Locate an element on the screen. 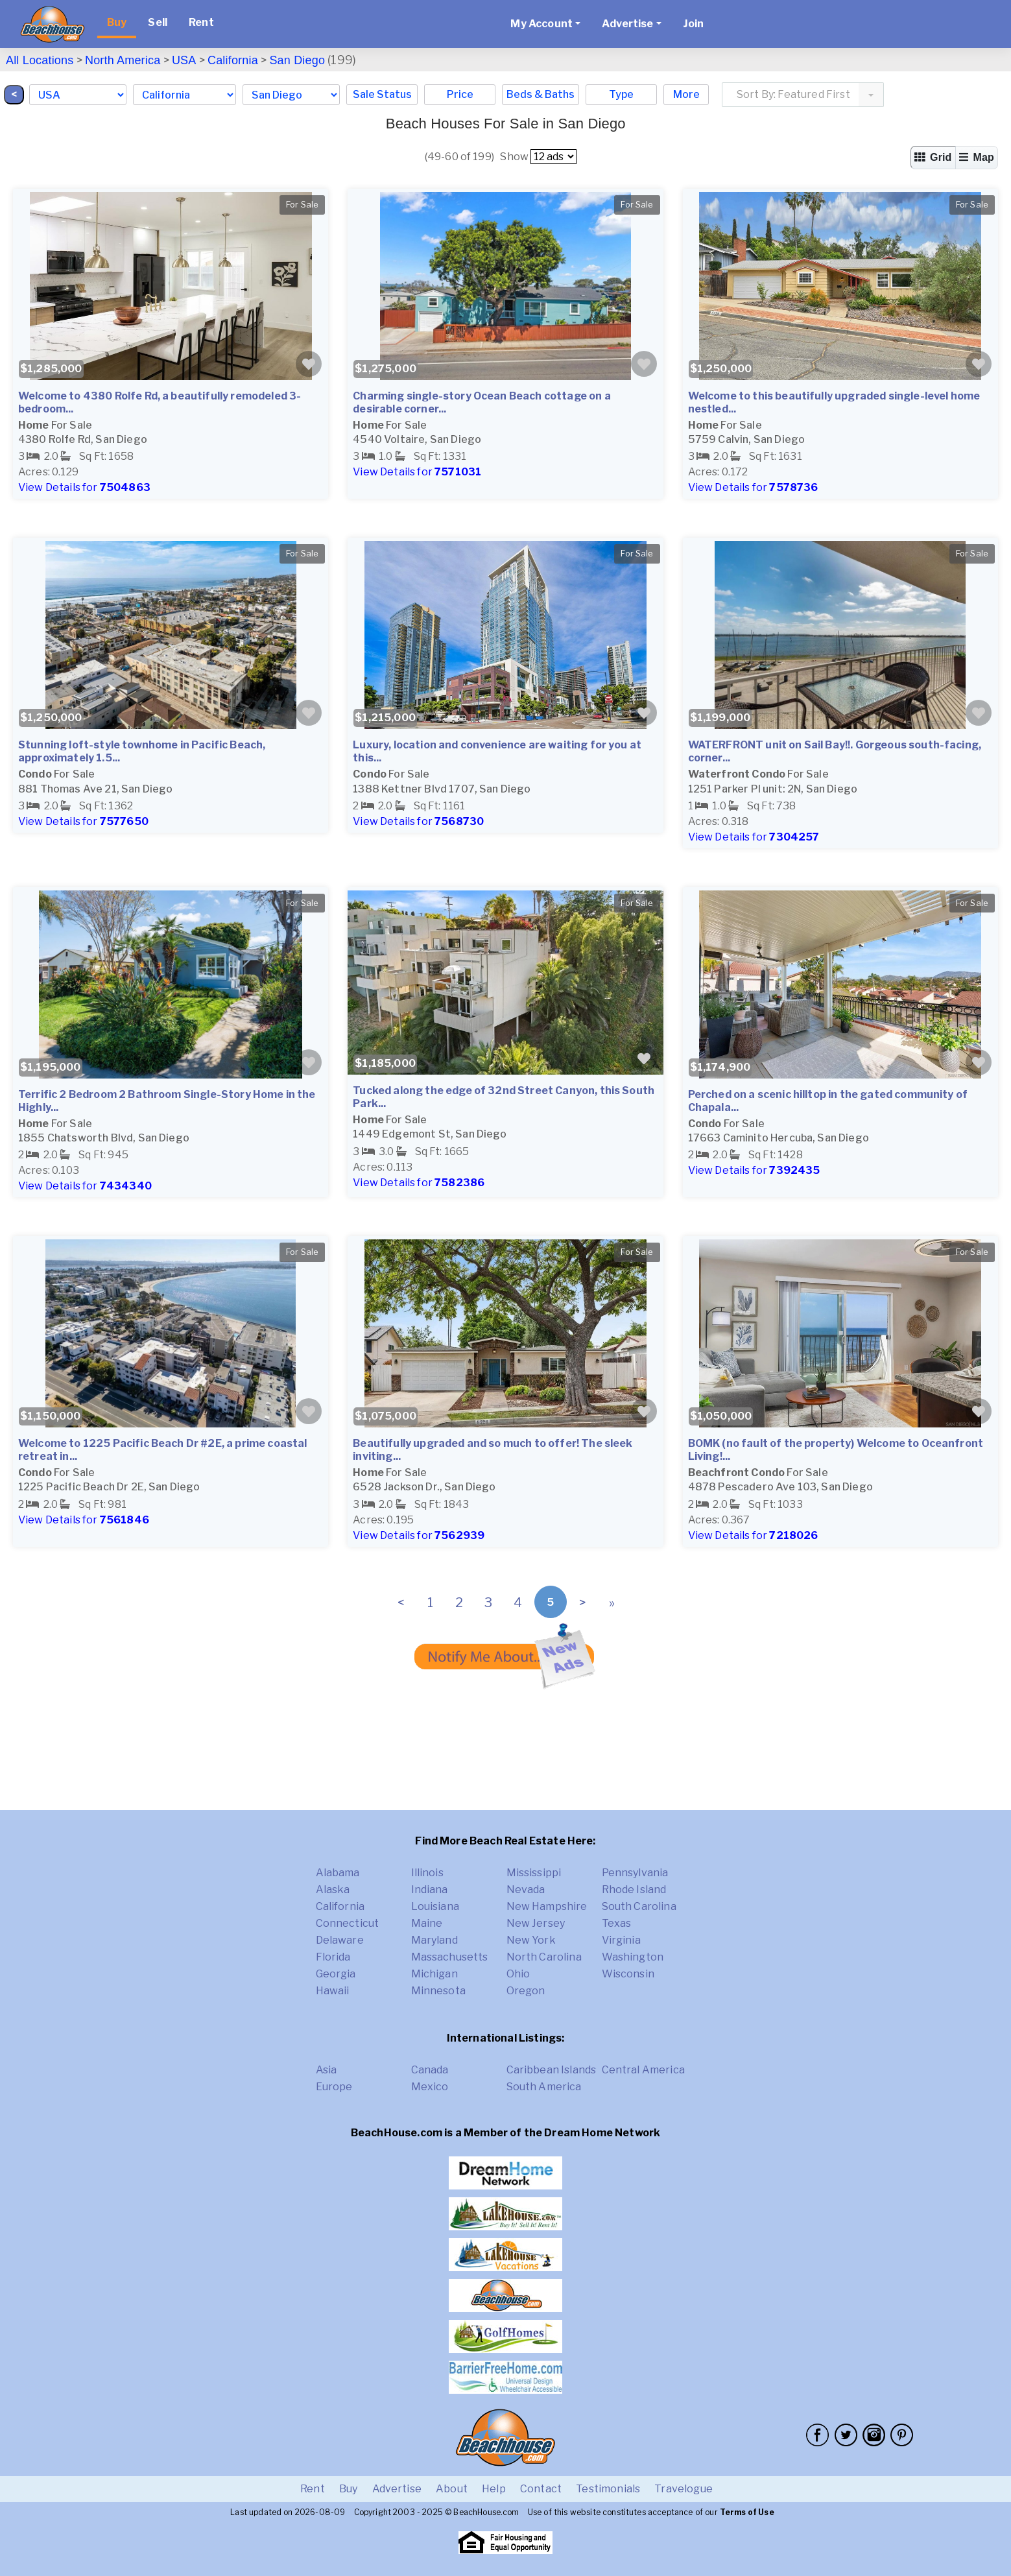 The height and width of the screenshot is (2576, 1011). Central America is located at coordinates (643, 2070).